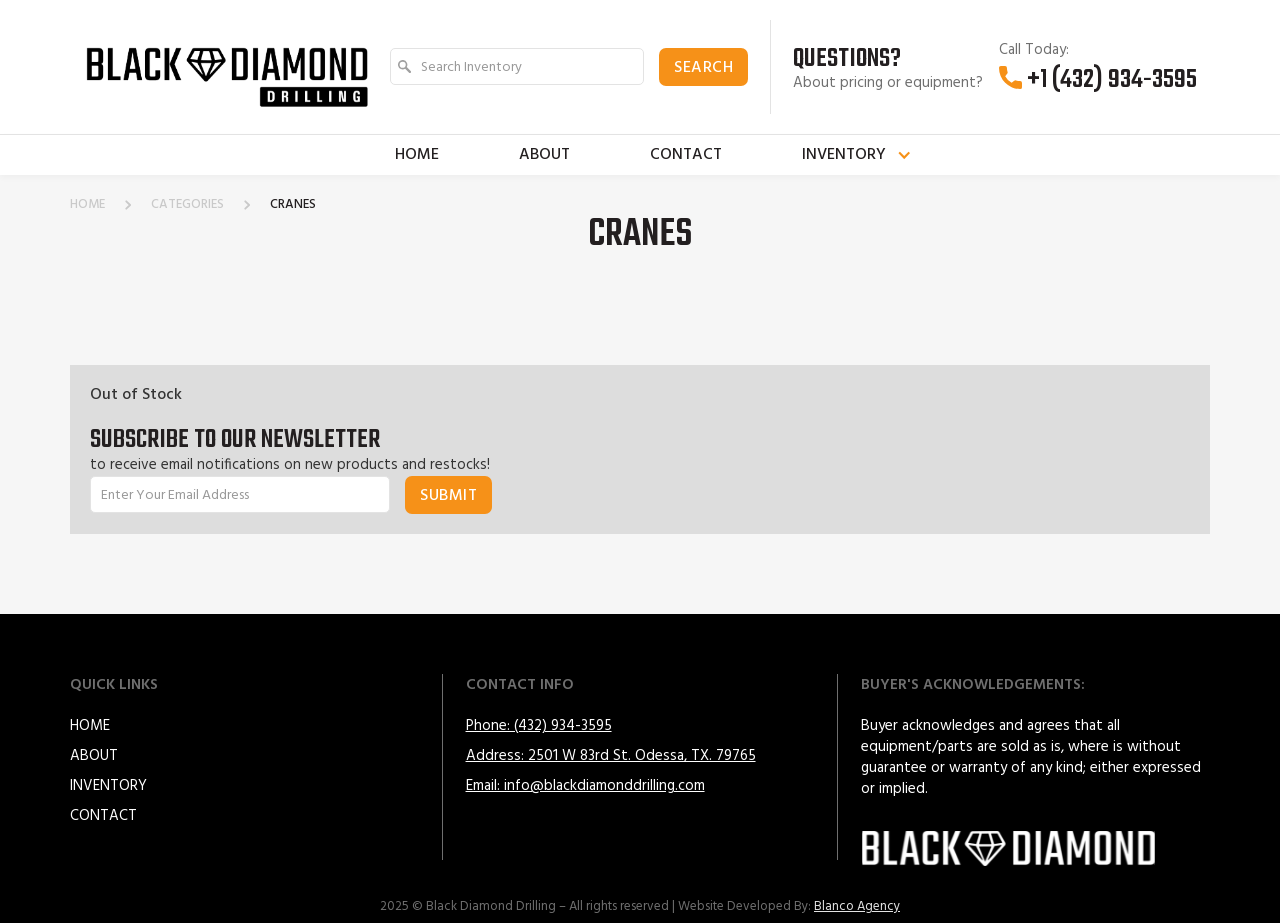  What do you see at coordinates (417, 155) in the screenshot?
I see `Home` at bounding box center [417, 155].